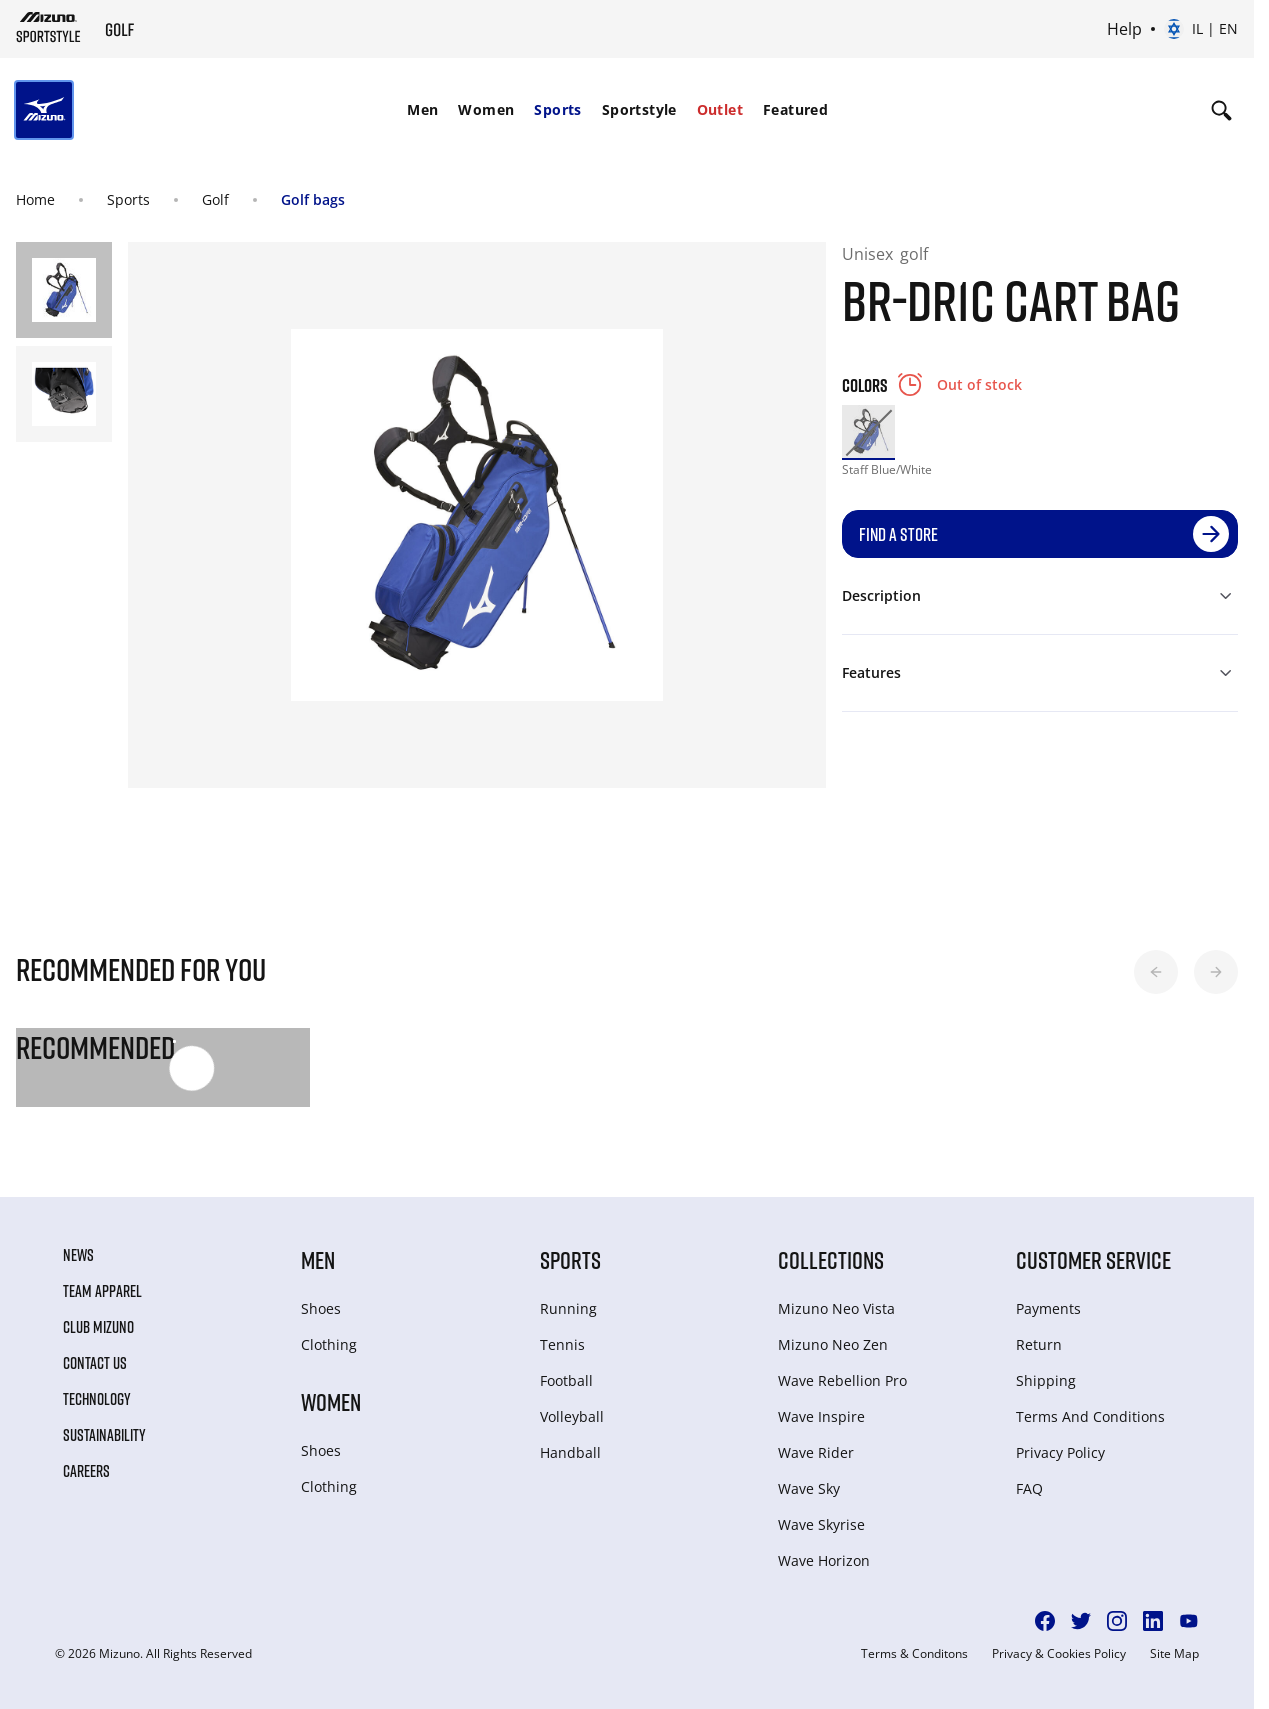 This screenshot has height=1709, width=1269. I want to click on Featured, so click(795, 109).